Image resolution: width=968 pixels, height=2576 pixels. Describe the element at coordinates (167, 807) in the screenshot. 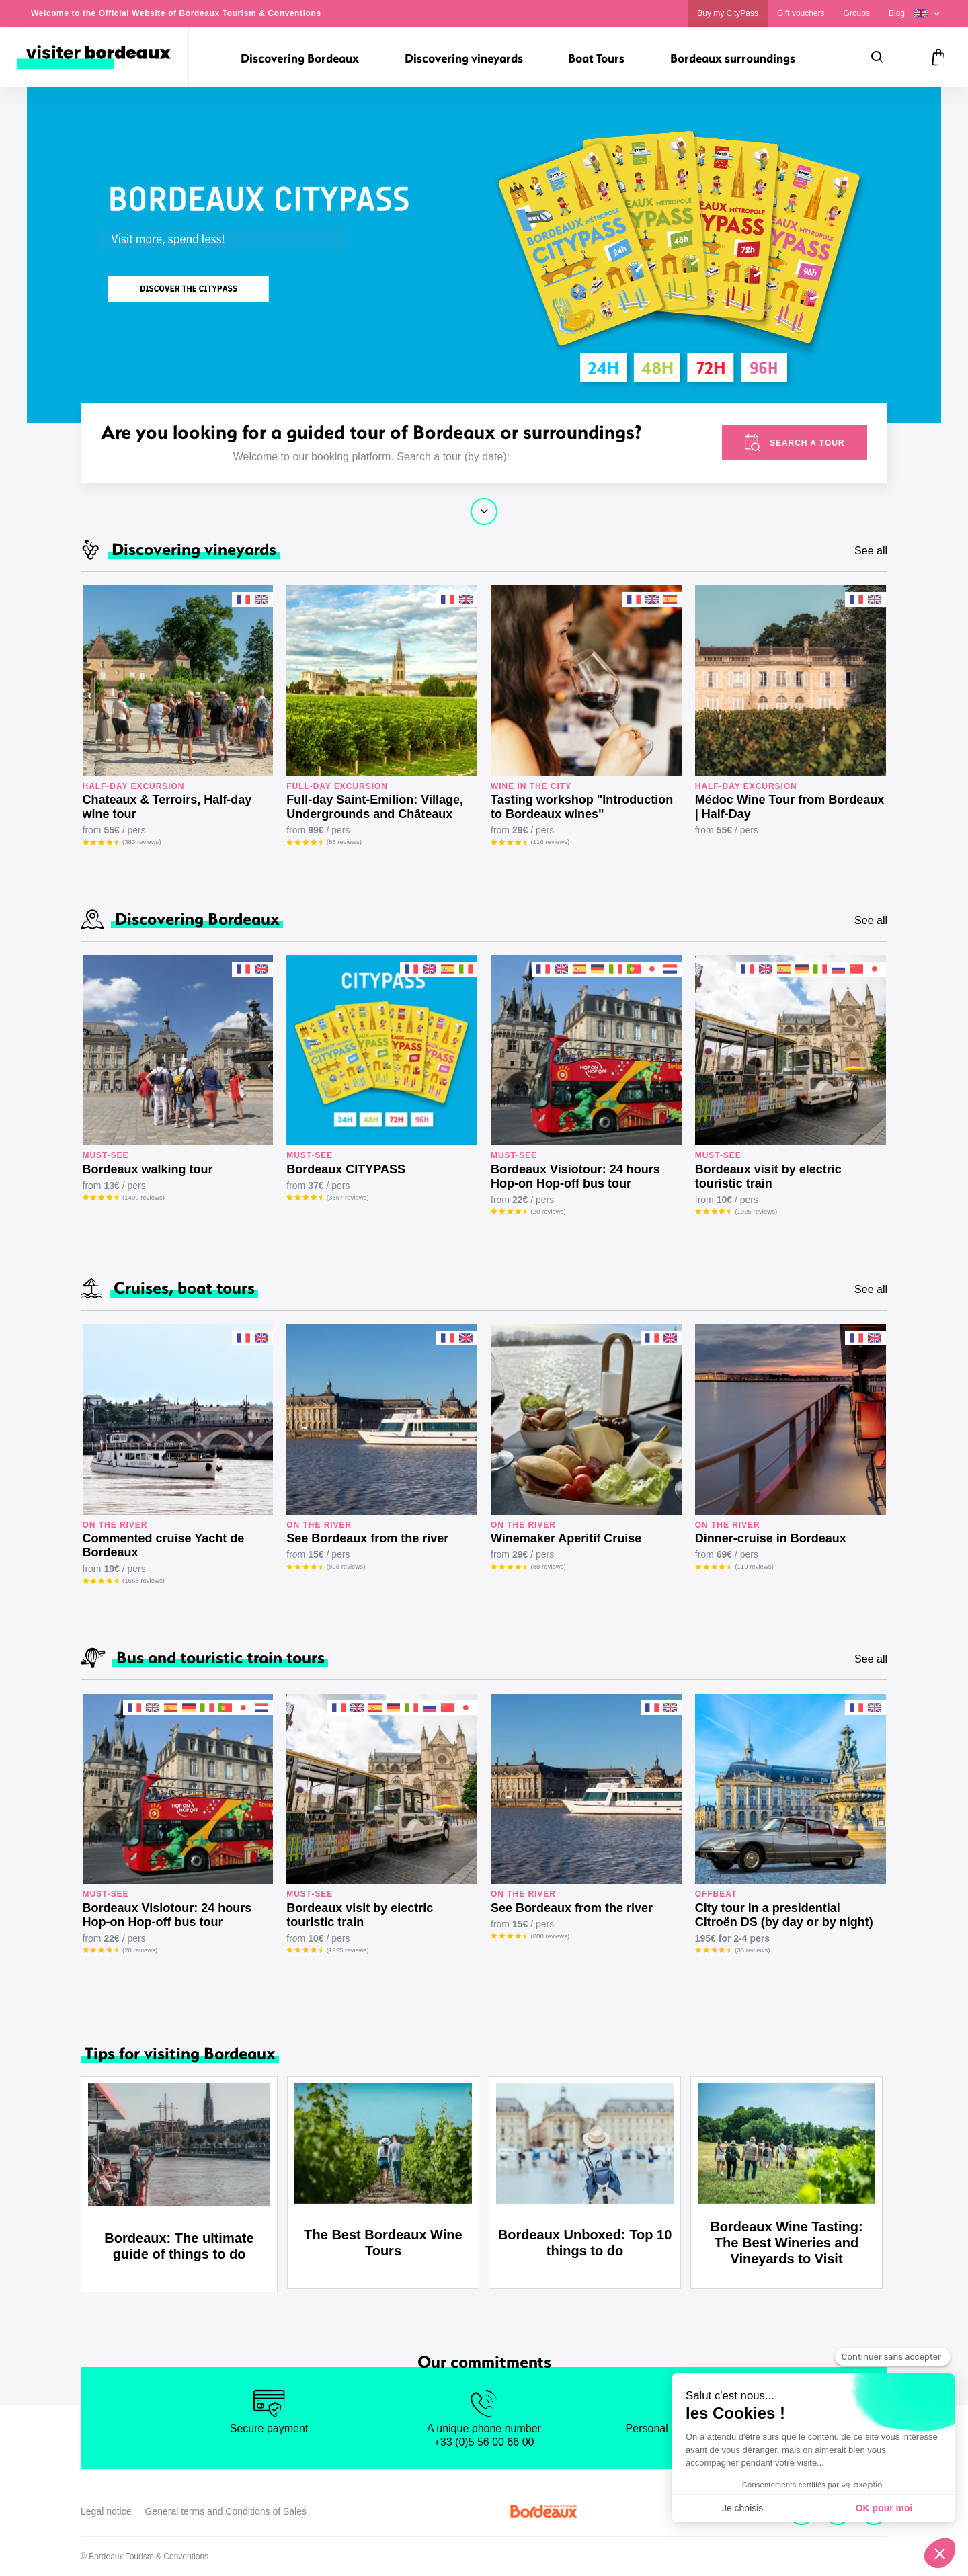

I see `Chateaux & Terroirs, Half-day wine tour` at that location.